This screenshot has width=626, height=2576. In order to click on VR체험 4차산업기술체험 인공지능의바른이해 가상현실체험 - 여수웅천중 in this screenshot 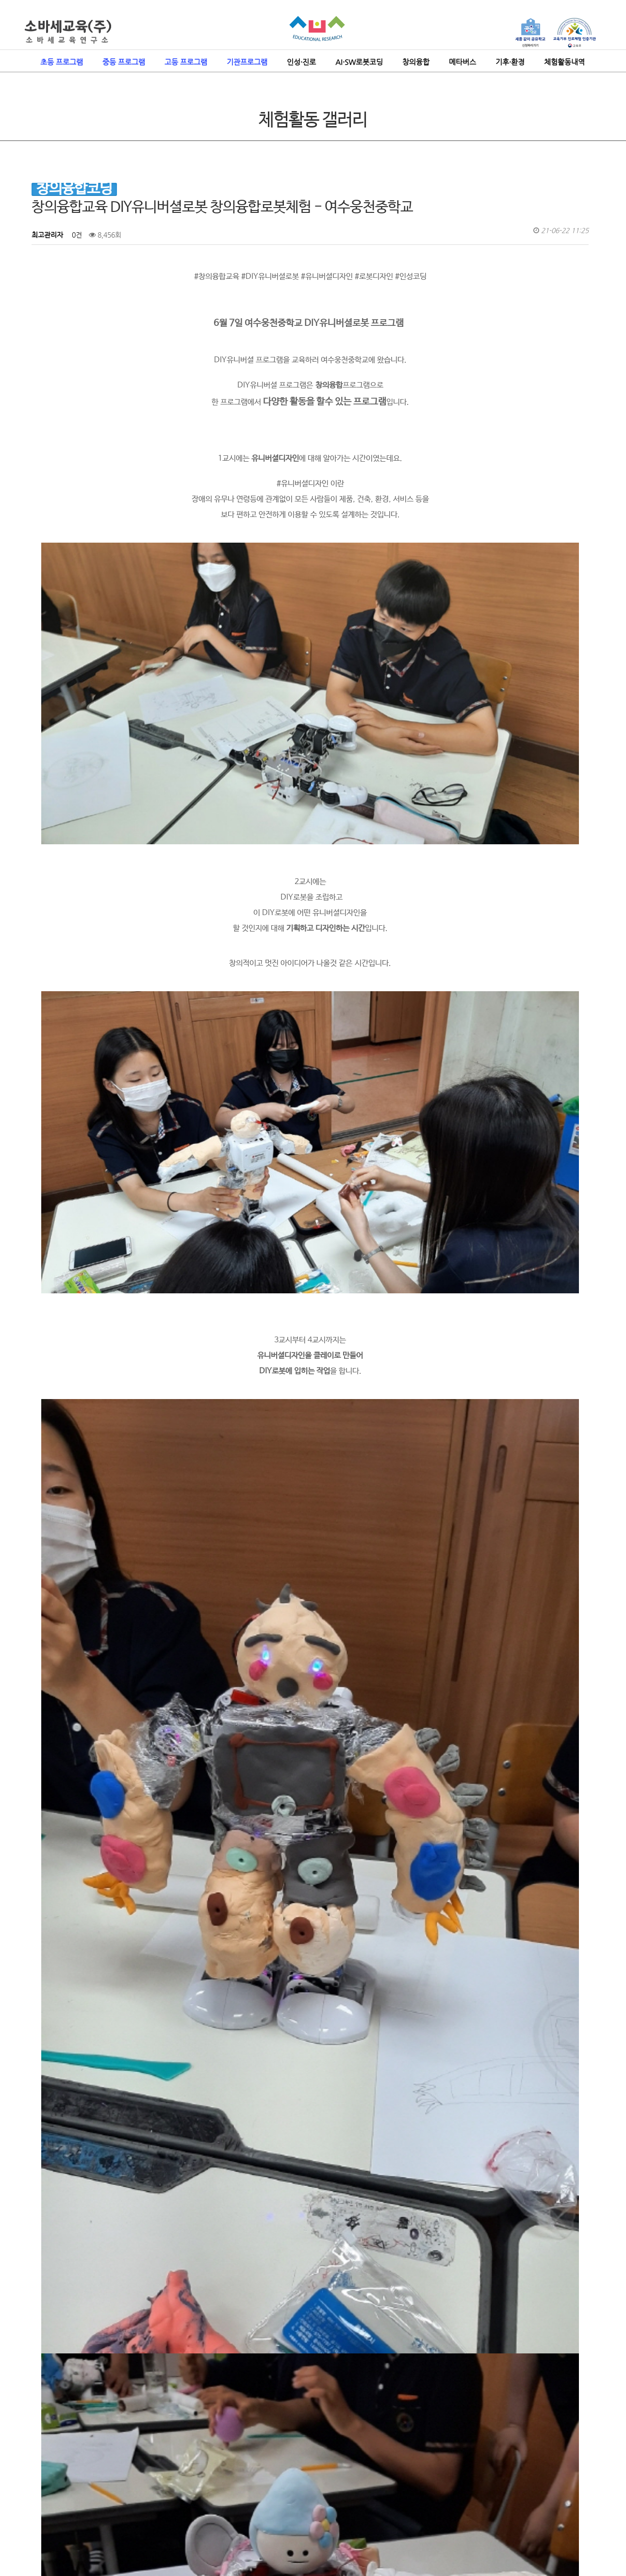, I will do `click(176, 2309)`.